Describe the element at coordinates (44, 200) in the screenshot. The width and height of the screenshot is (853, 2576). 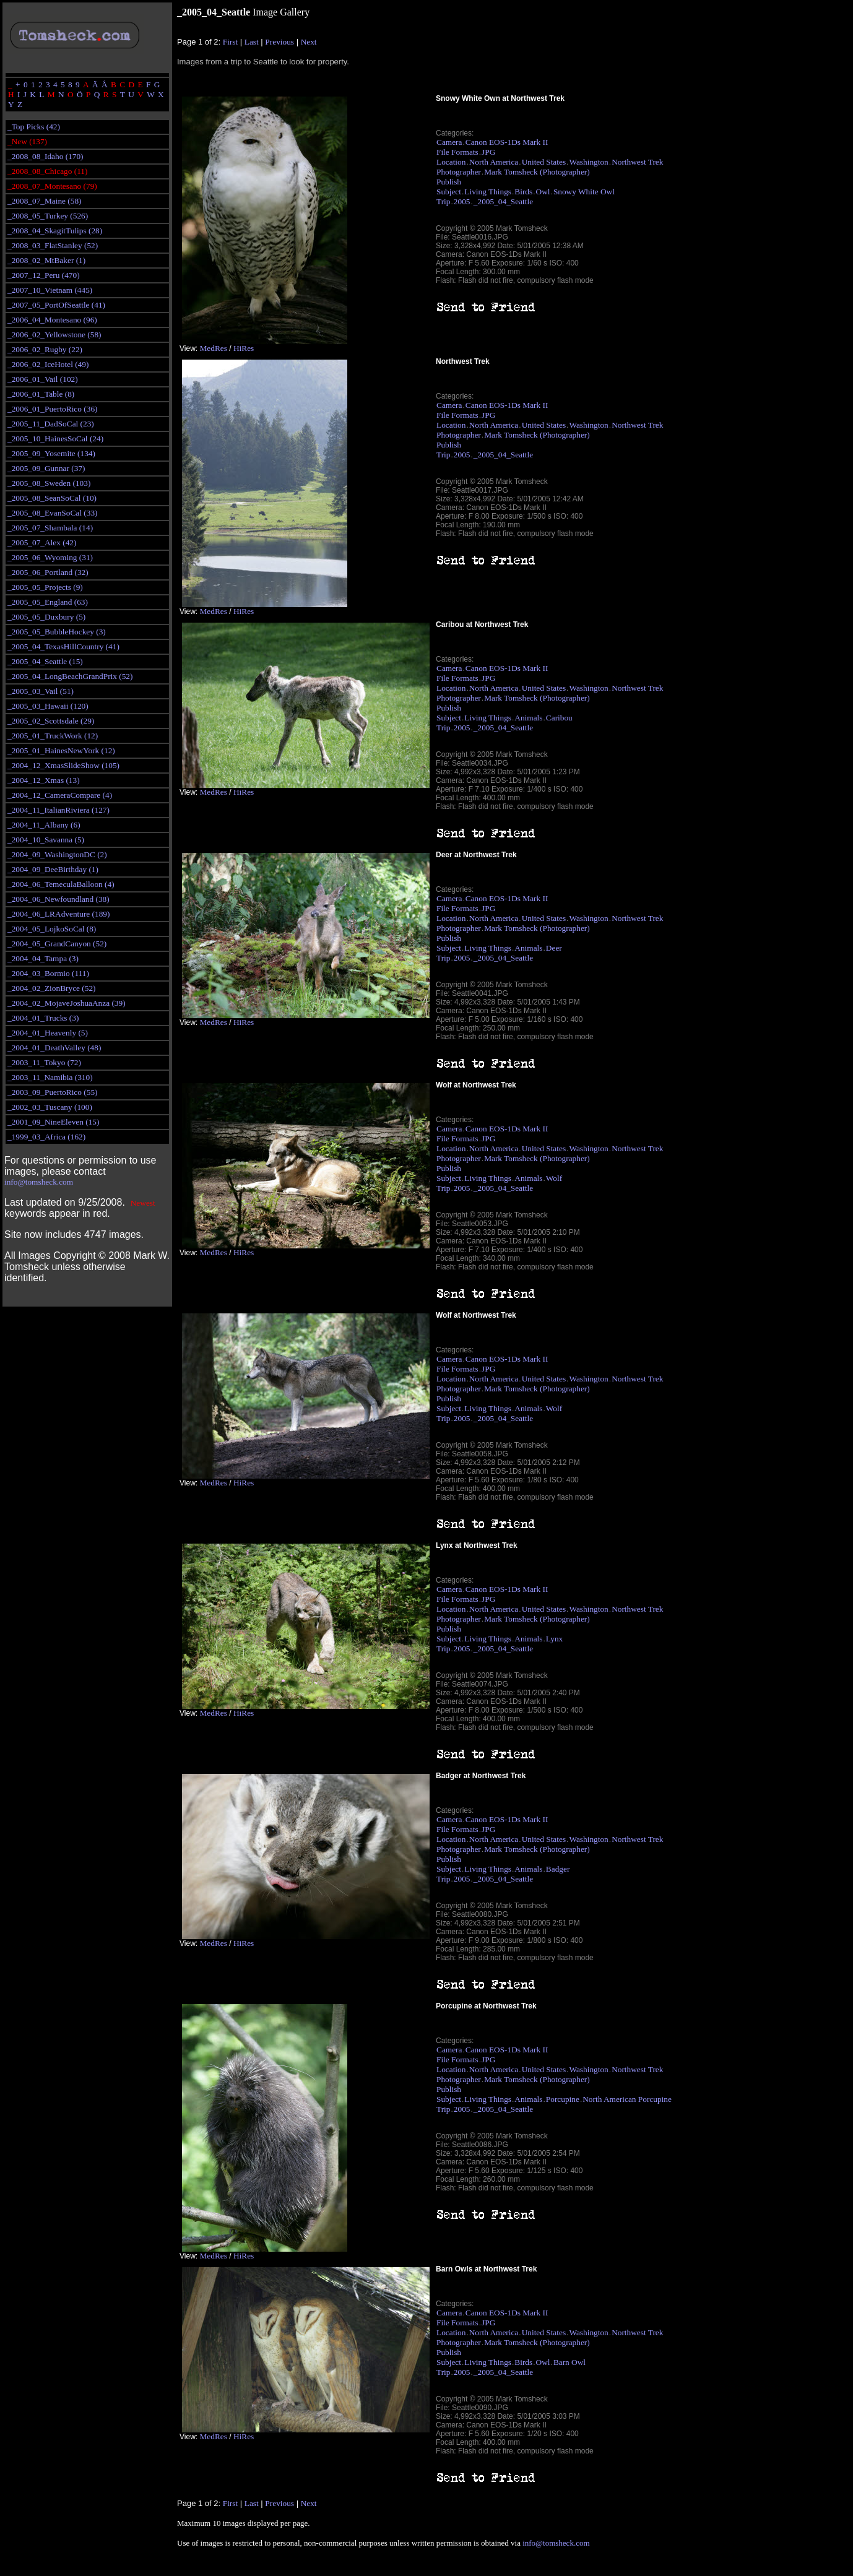
I see `_2008_07_Maine (58)` at that location.